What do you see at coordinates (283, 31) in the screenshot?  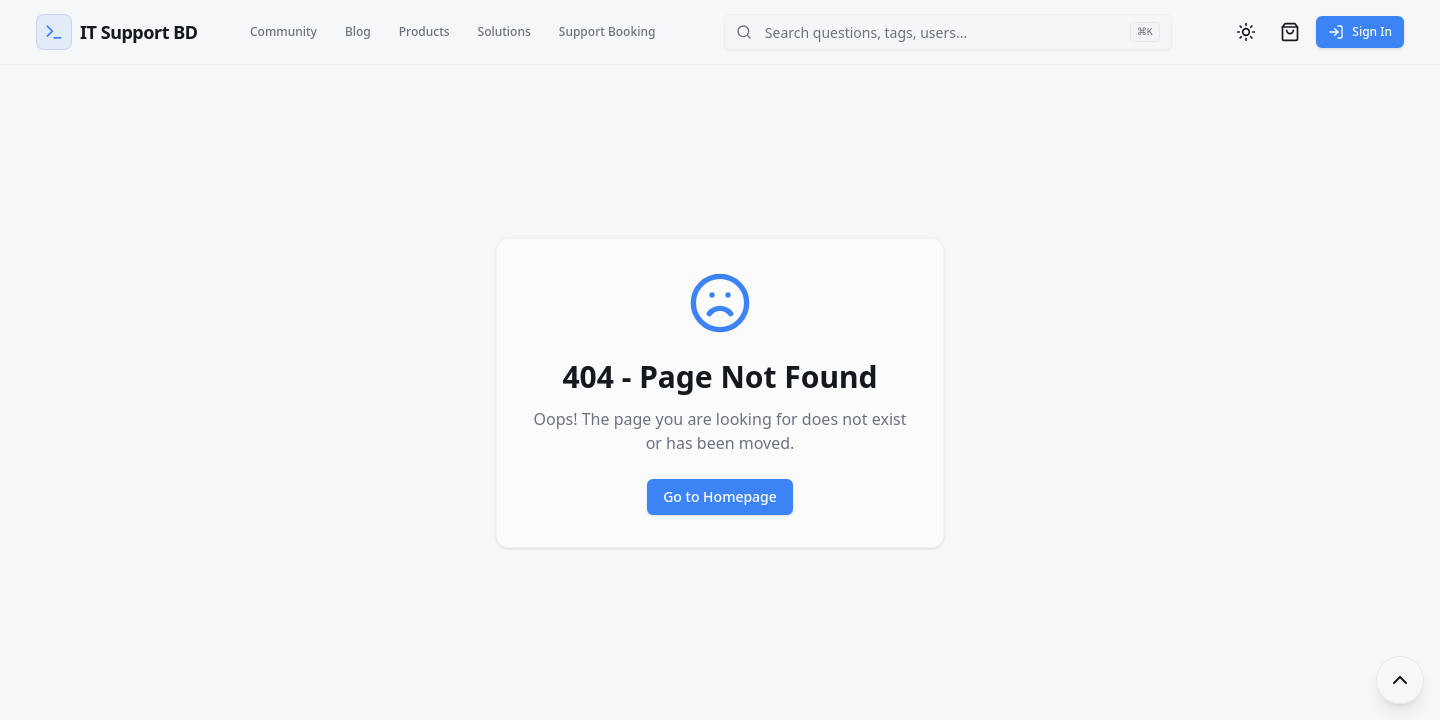 I see `Community` at bounding box center [283, 31].